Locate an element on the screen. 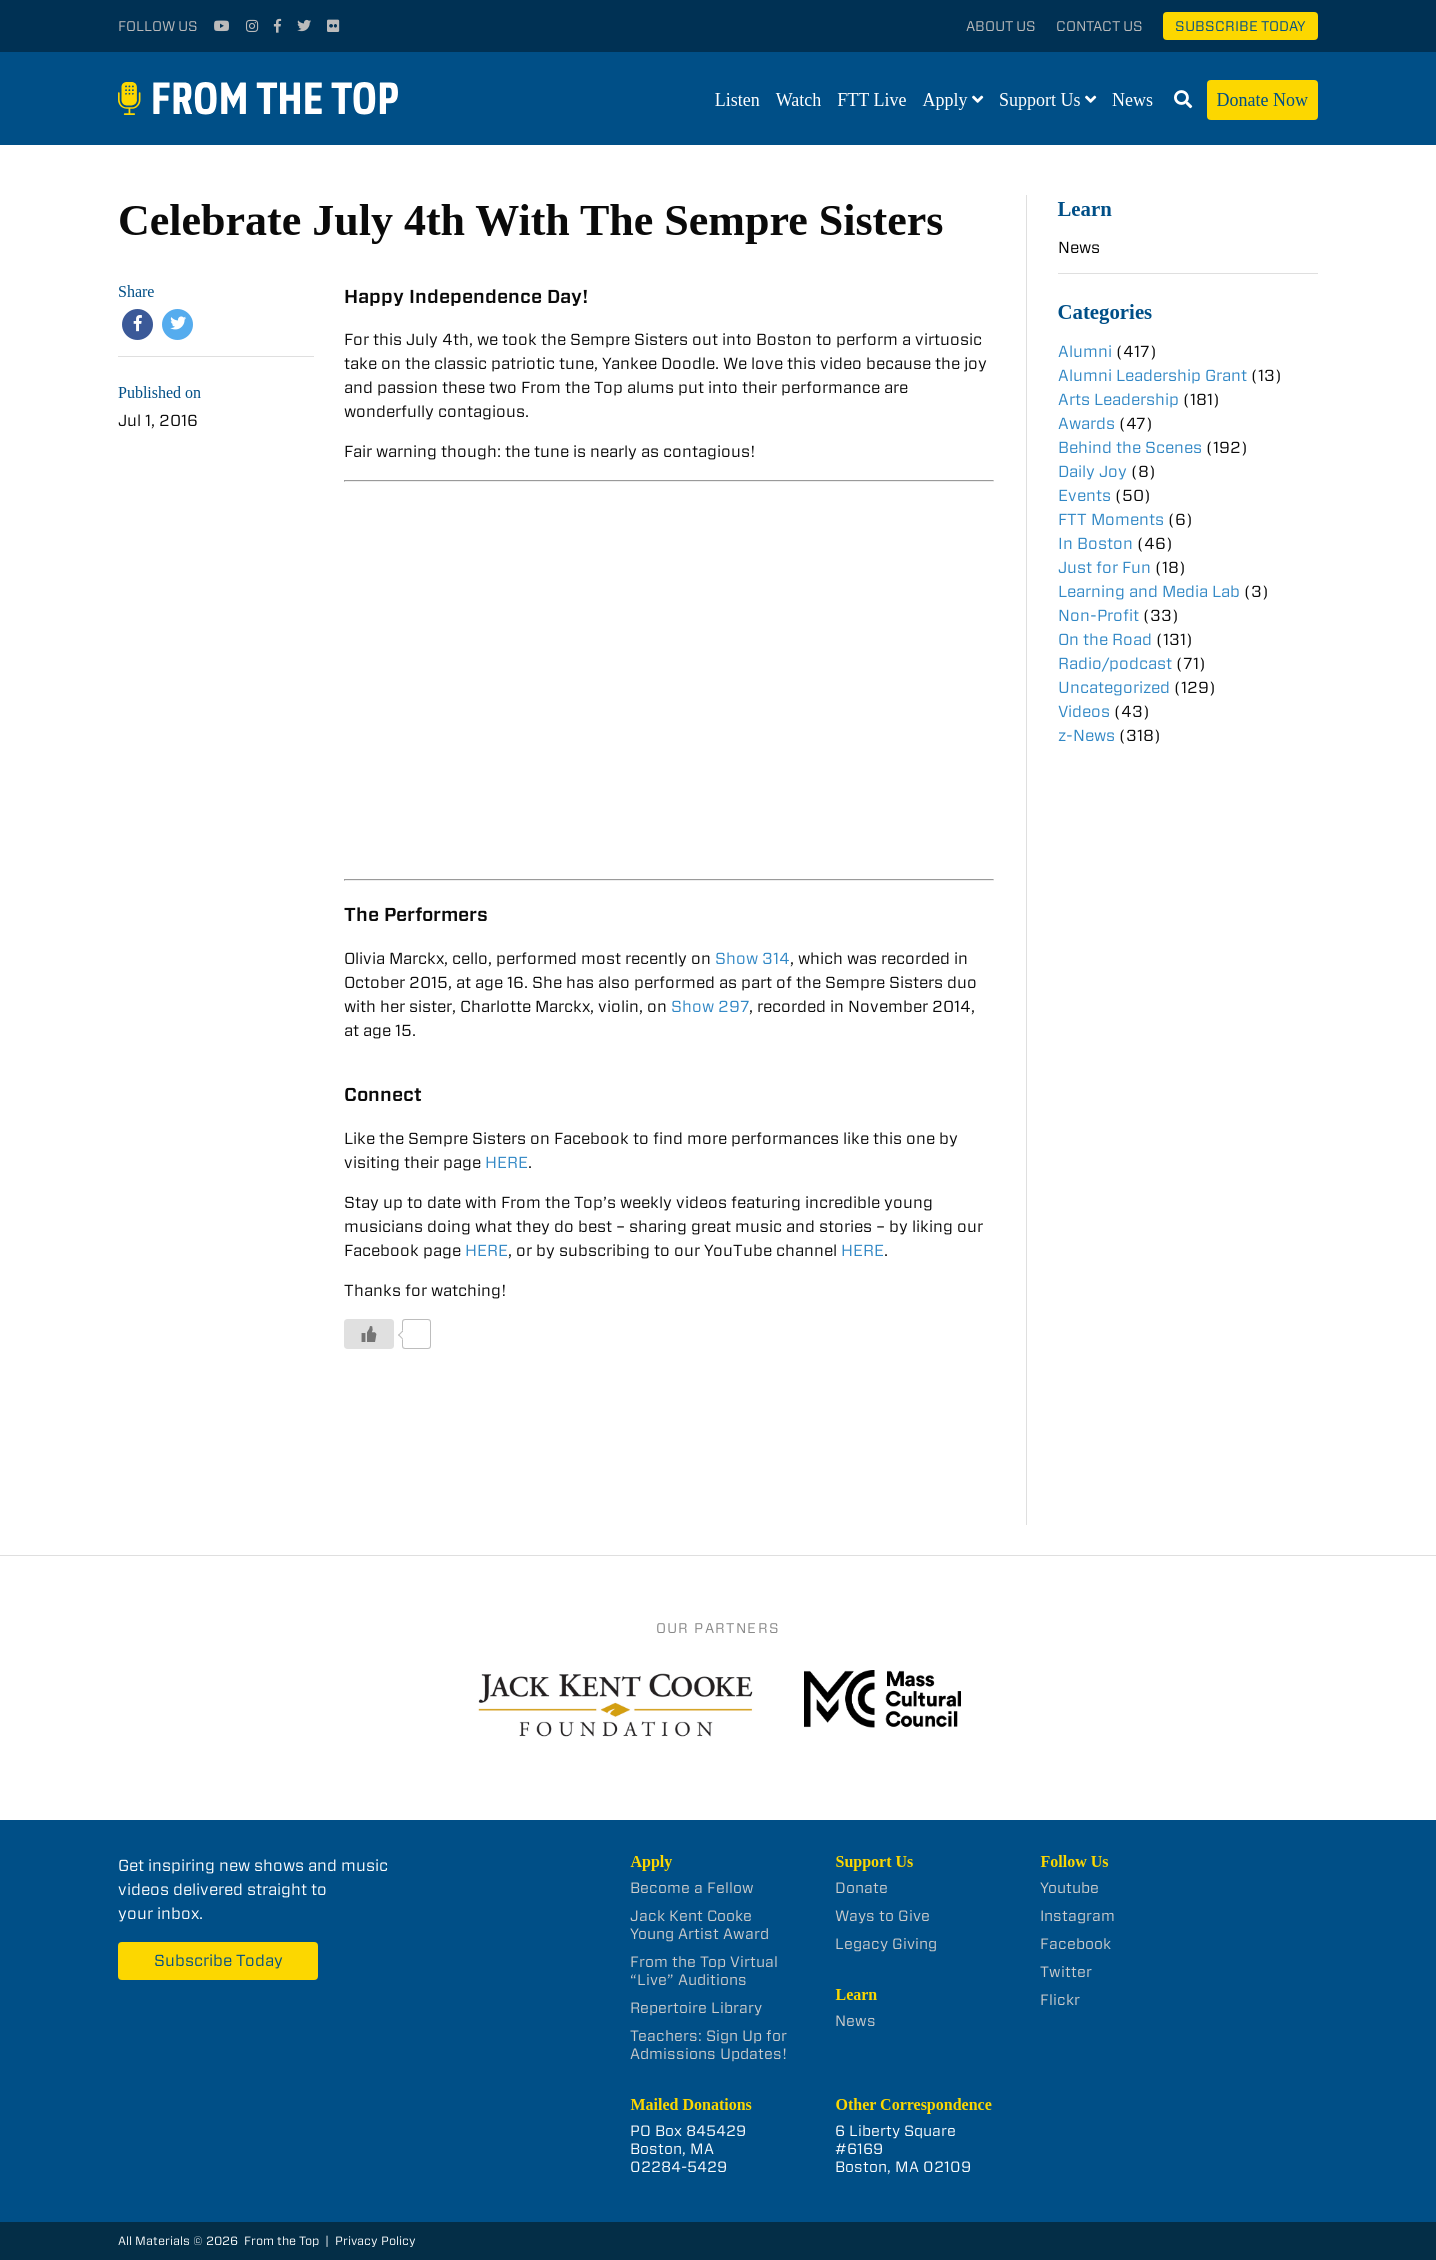 This screenshot has height=2260, width=1436. Twitter is located at coordinates (1066, 1972).